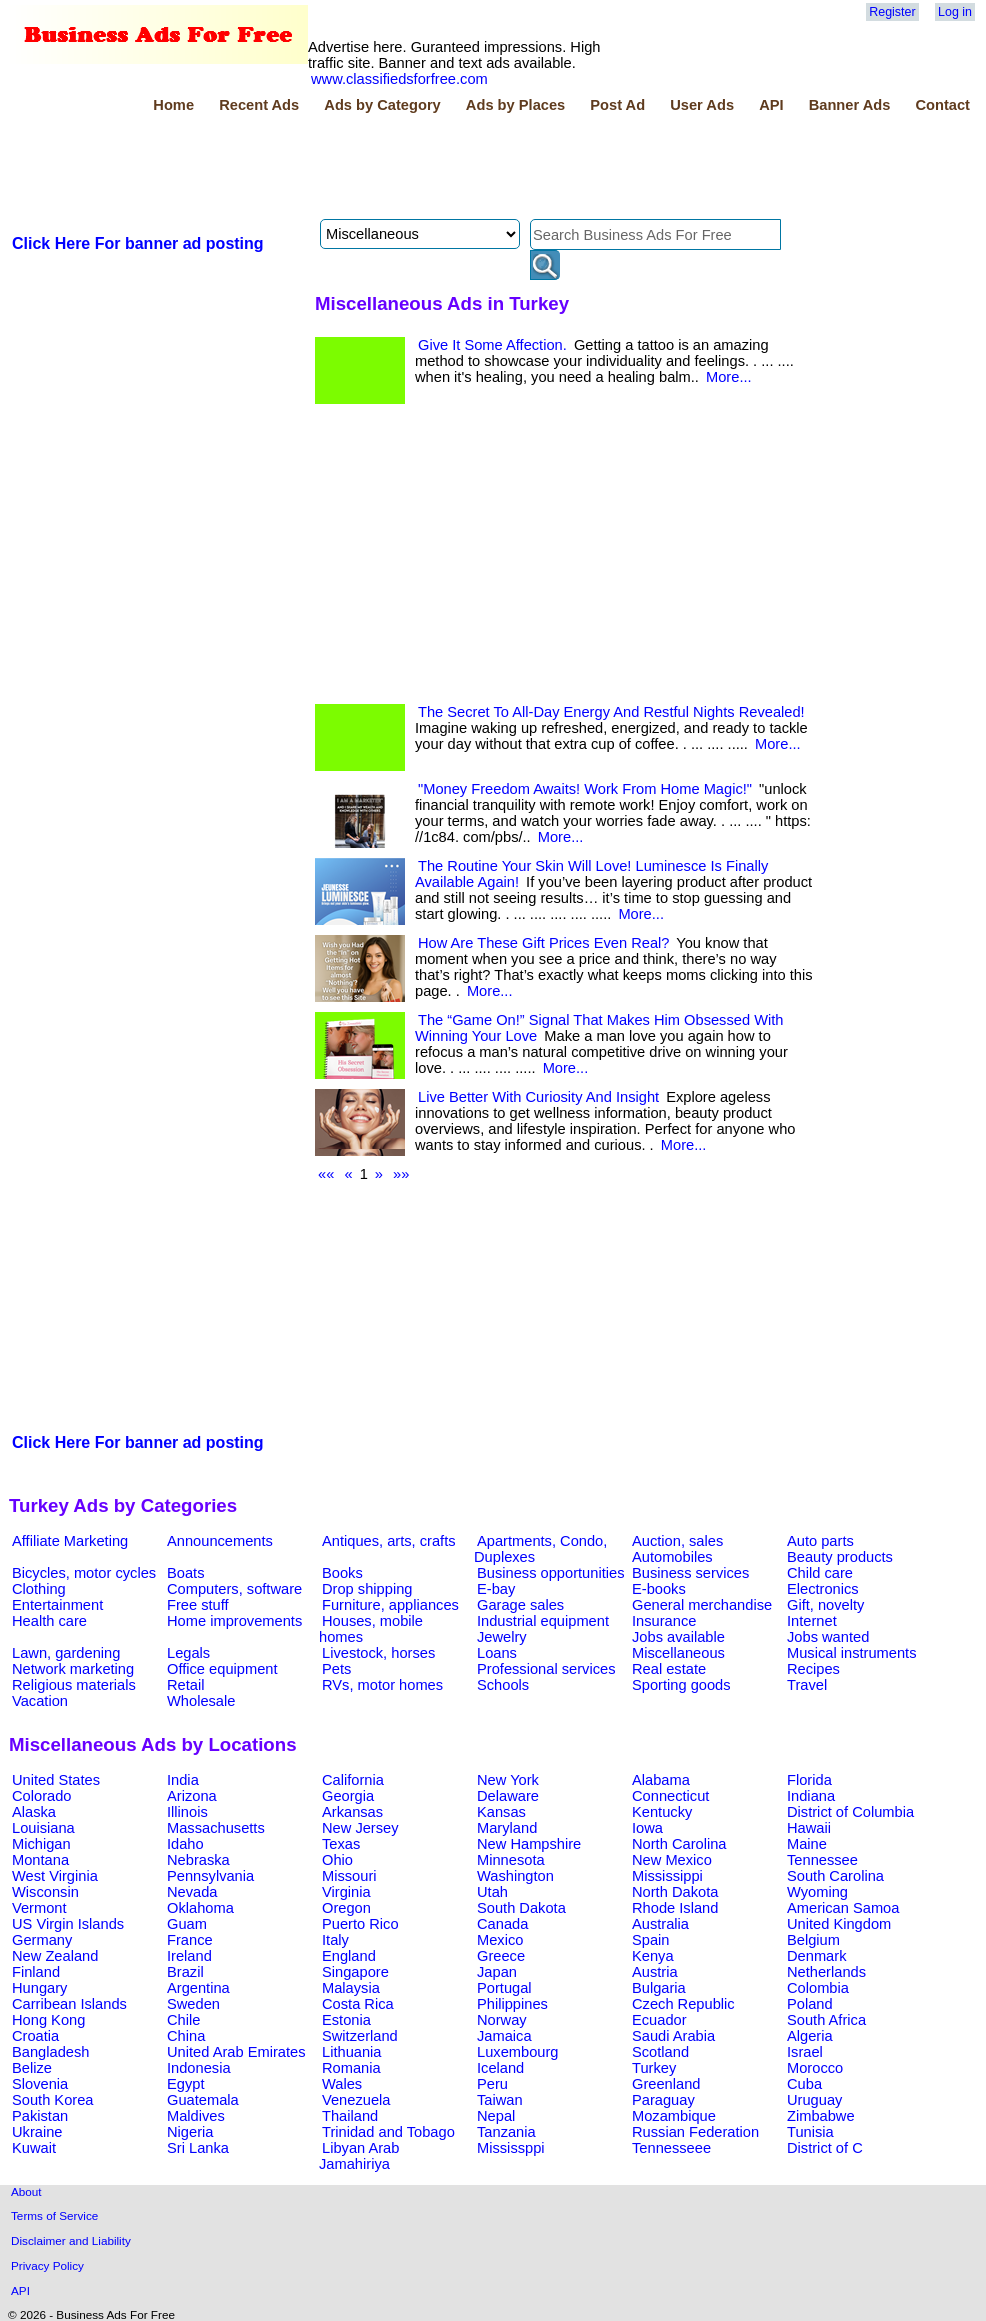 This screenshot has width=986, height=2321. Describe the element at coordinates (669, 1669) in the screenshot. I see `Real estate` at that location.